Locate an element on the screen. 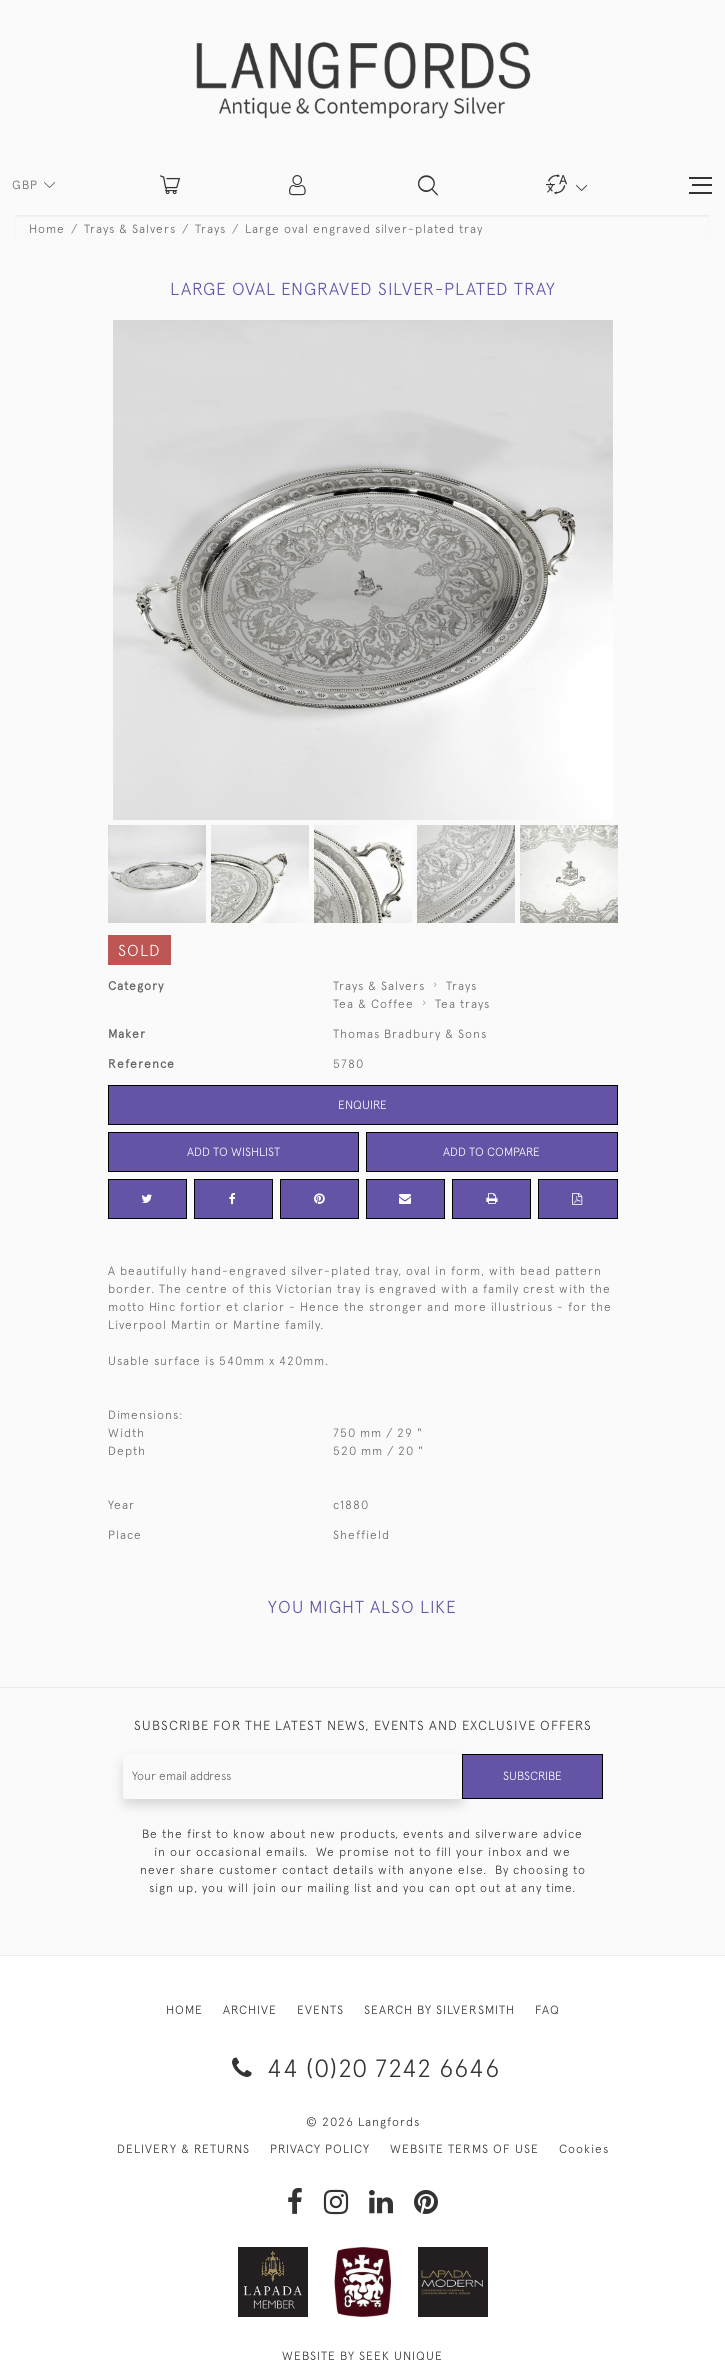  [Recipient's username] is located at coordinates (293, 1776).